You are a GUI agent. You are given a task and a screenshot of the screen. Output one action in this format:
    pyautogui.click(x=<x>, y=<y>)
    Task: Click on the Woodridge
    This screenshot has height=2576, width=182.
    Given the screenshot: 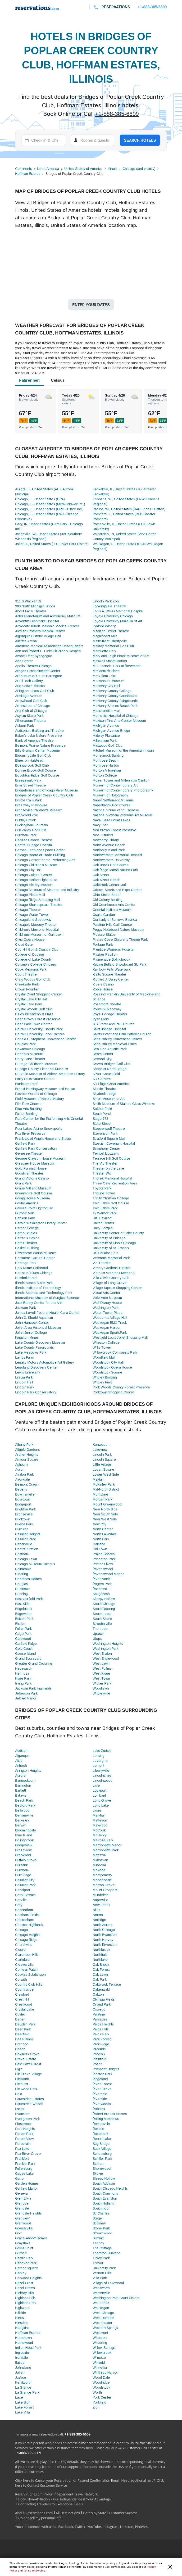 What is the action you would take?
    pyautogui.click(x=101, y=2382)
    